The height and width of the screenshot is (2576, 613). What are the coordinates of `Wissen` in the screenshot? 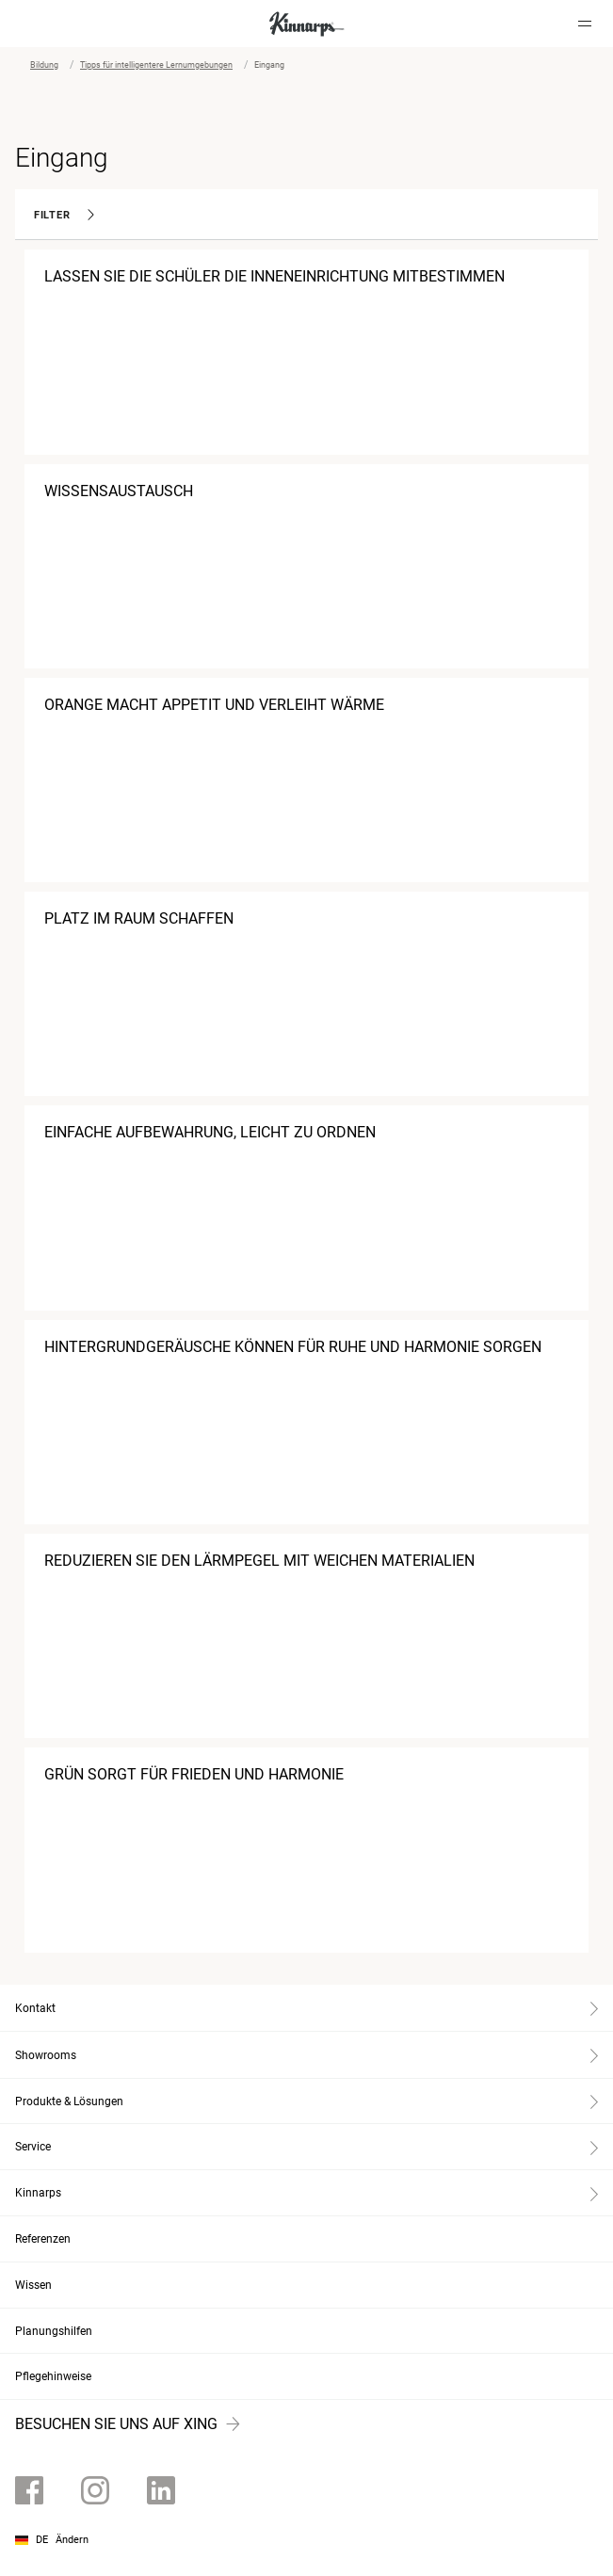 It's located at (33, 2285).